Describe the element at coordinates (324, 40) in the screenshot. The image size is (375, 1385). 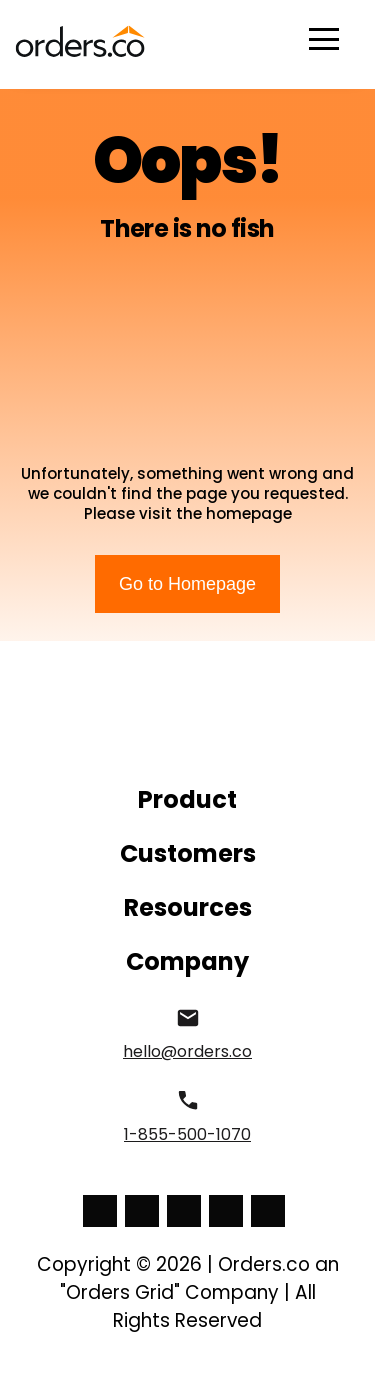
I see `Open Menu` at that location.